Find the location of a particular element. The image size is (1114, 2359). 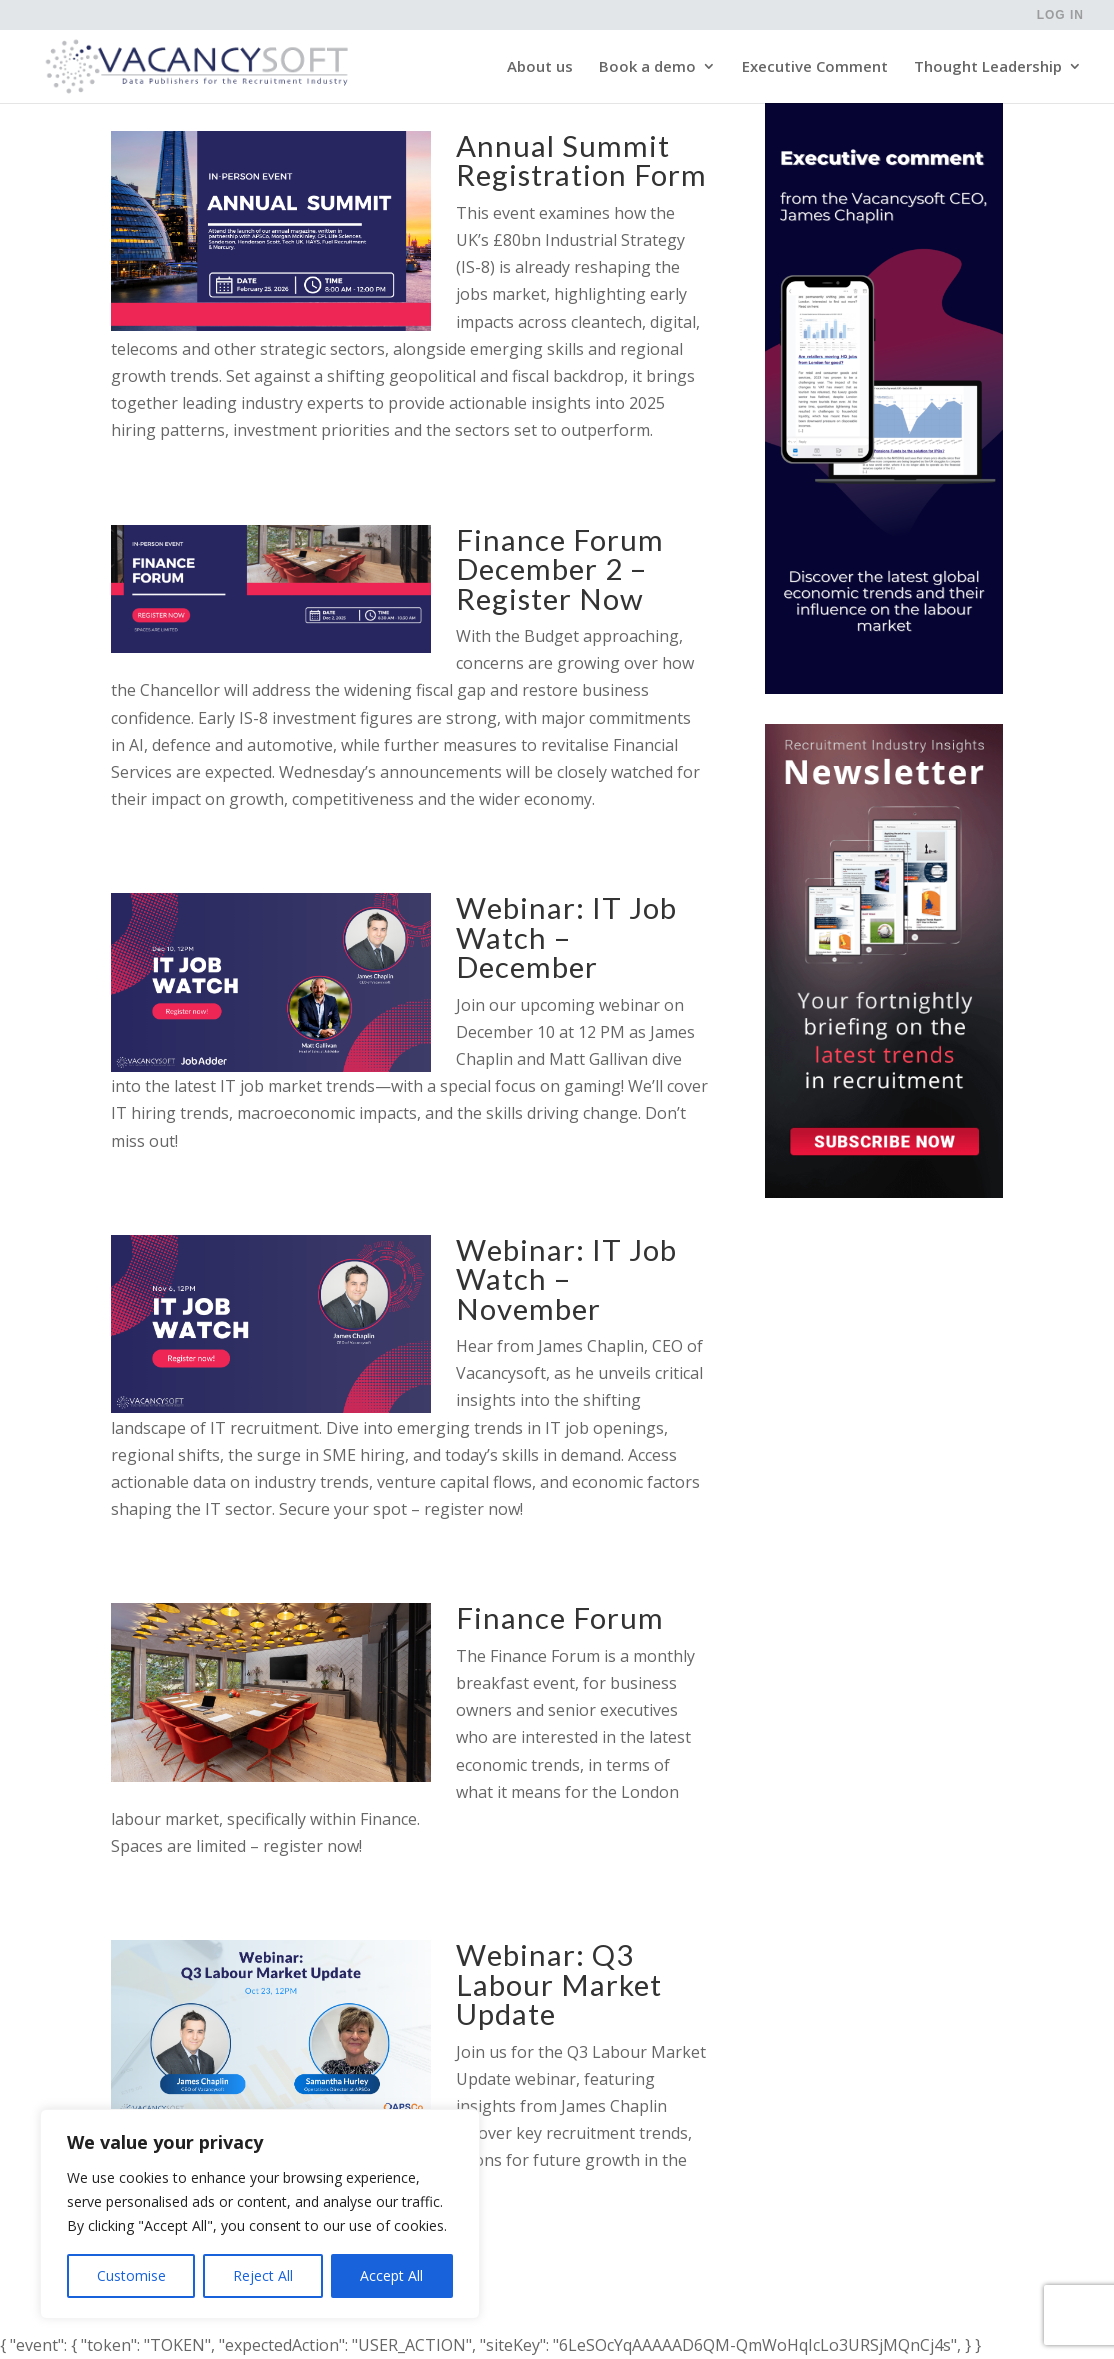

Executive Comment is located at coordinates (815, 68).